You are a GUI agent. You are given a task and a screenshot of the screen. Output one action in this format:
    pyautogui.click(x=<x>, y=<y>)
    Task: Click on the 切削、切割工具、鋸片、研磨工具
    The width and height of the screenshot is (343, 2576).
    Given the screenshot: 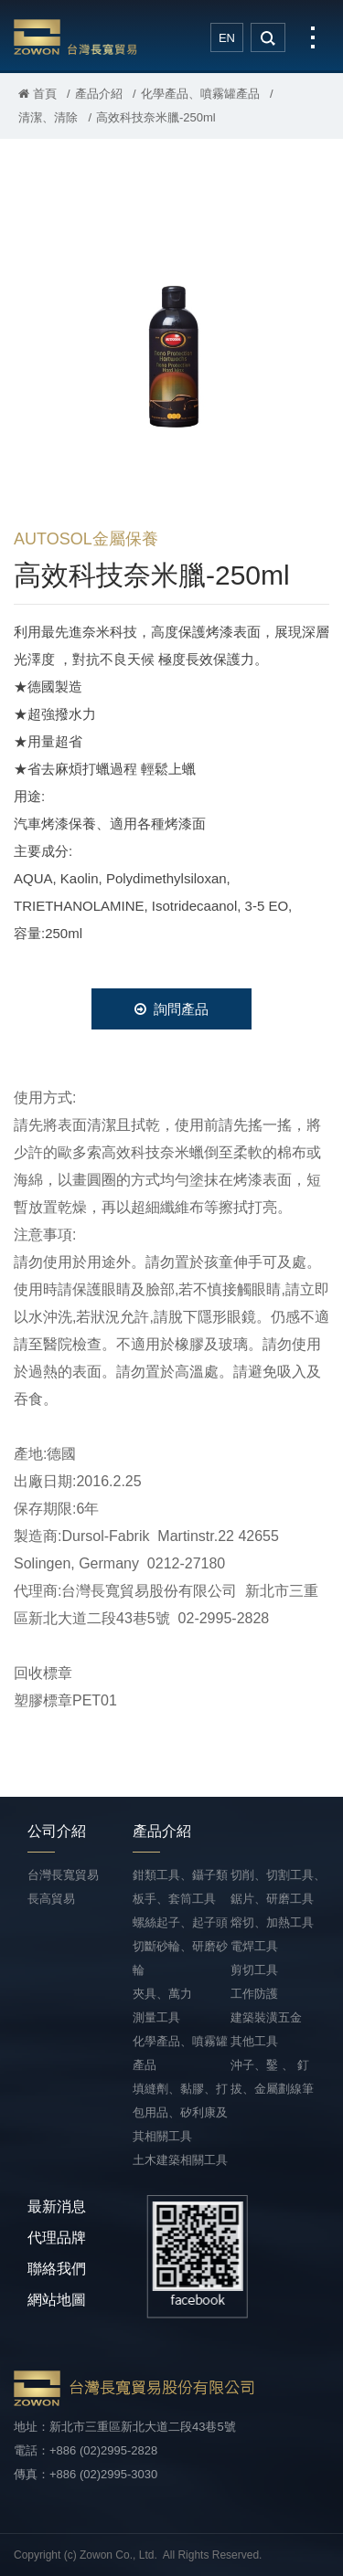 What is the action you would take?
    pyautogui.click(x=278, y=1887)
    